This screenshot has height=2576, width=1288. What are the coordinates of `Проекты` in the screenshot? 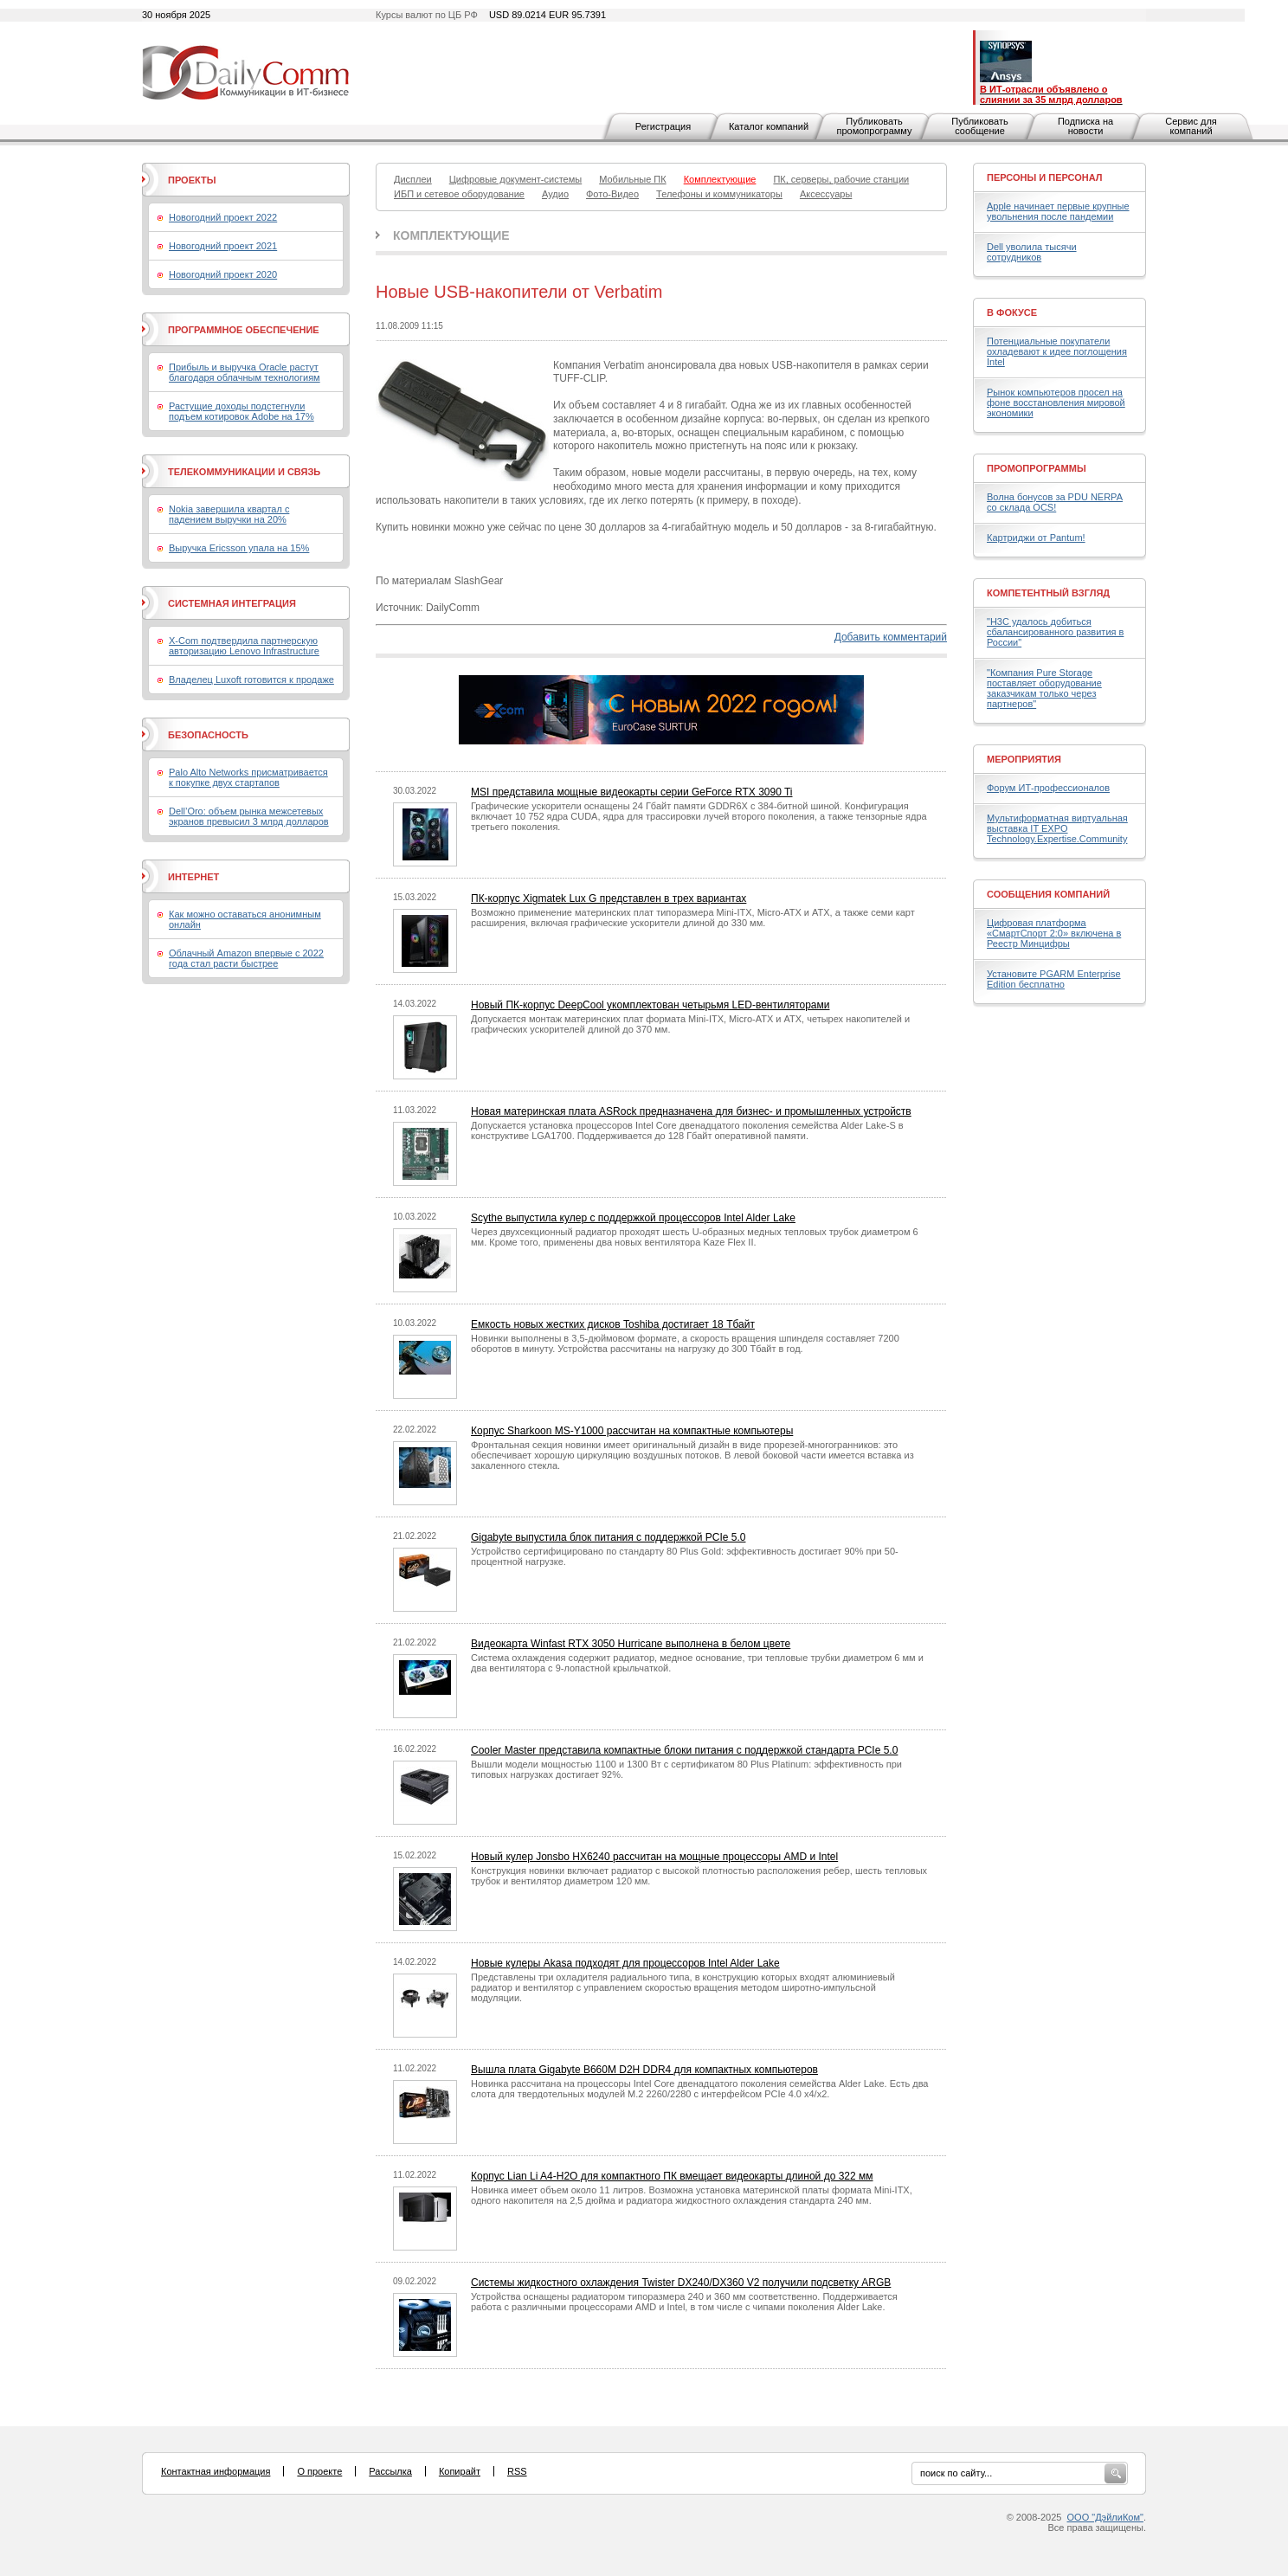 It's located at (192, 180).